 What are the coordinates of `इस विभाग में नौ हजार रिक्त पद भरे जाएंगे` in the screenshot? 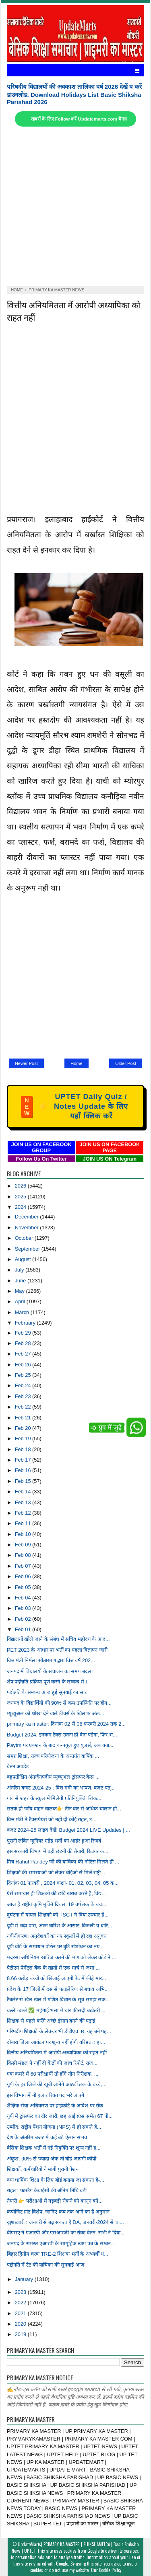 It's located at (45, 2095).